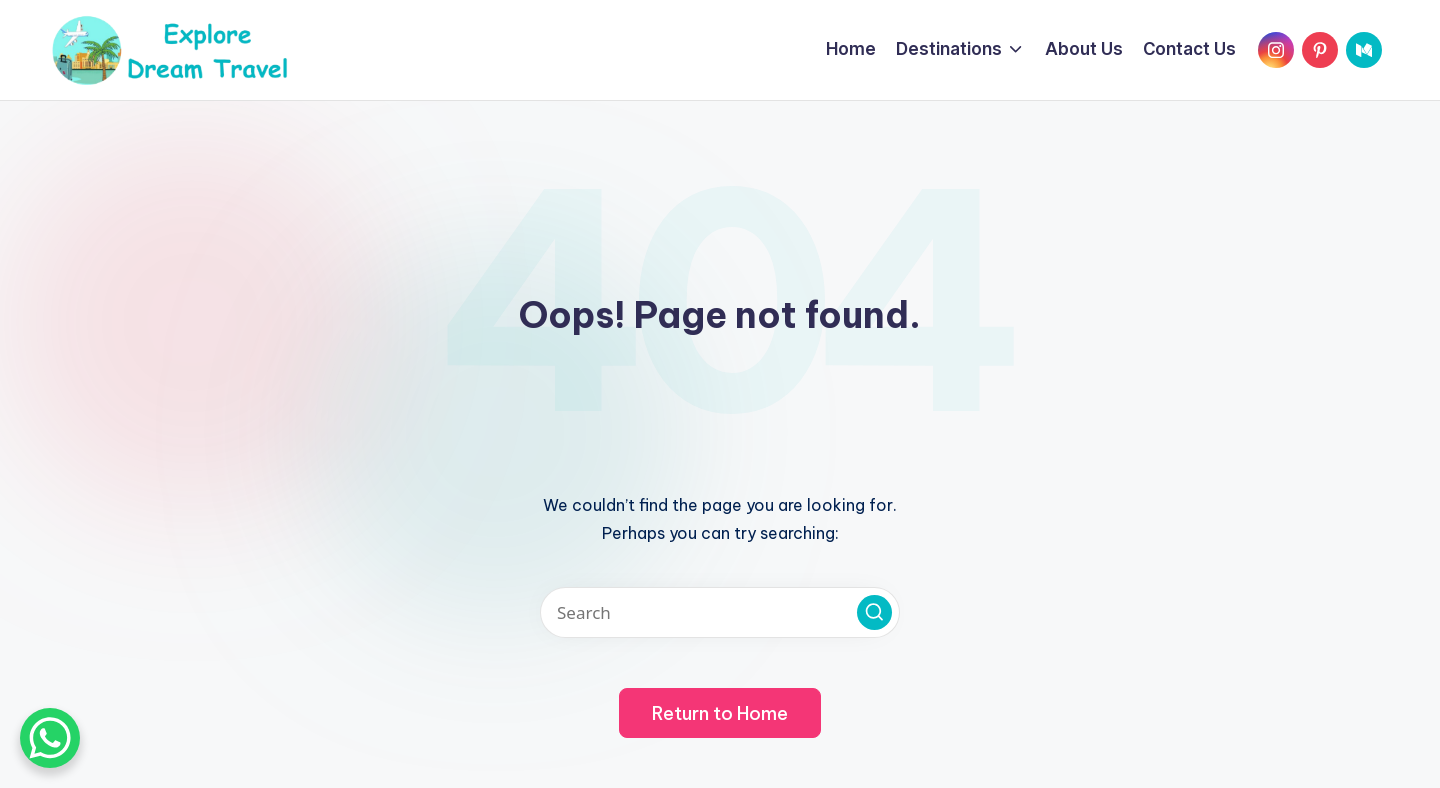 This screenshot has width=1440, height=788. Describe the element at coordinates (720, 612) in the screenshot. I see `[Enter search keywords]` at that location.